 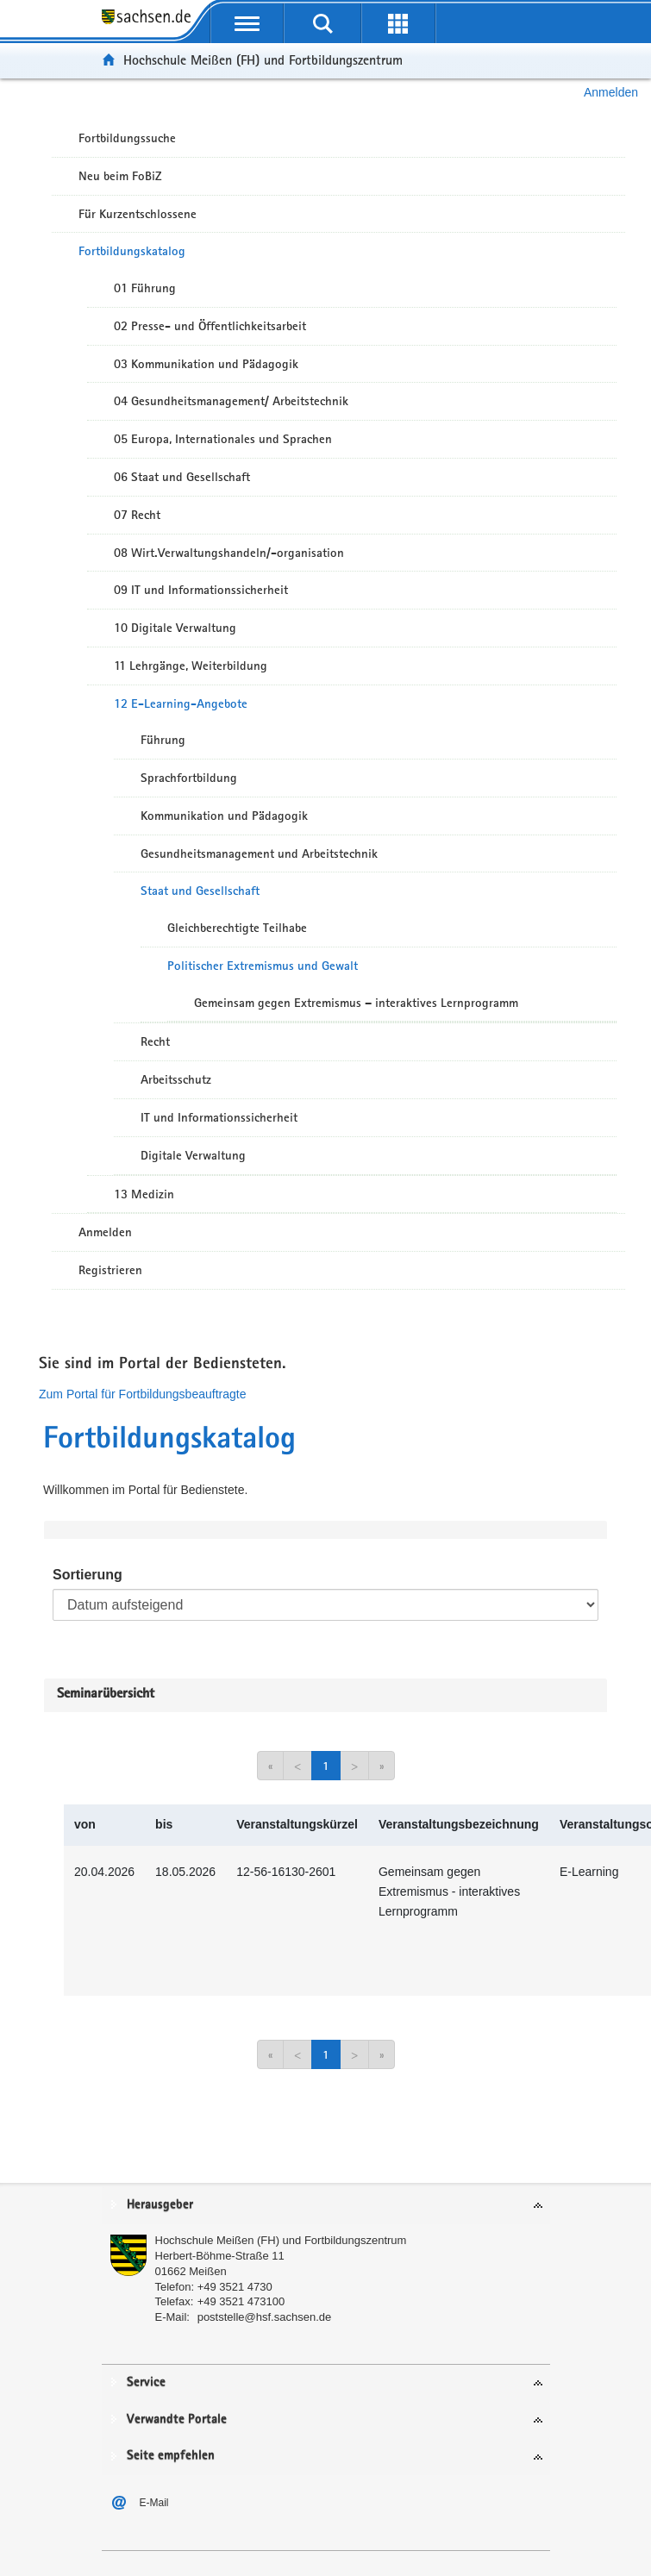 What do you see at coordinates (229, 552) in the screenshot?
I see `08 Wirt.Verwaltungshandeln/-organisation` at bounding box center [229, 552].